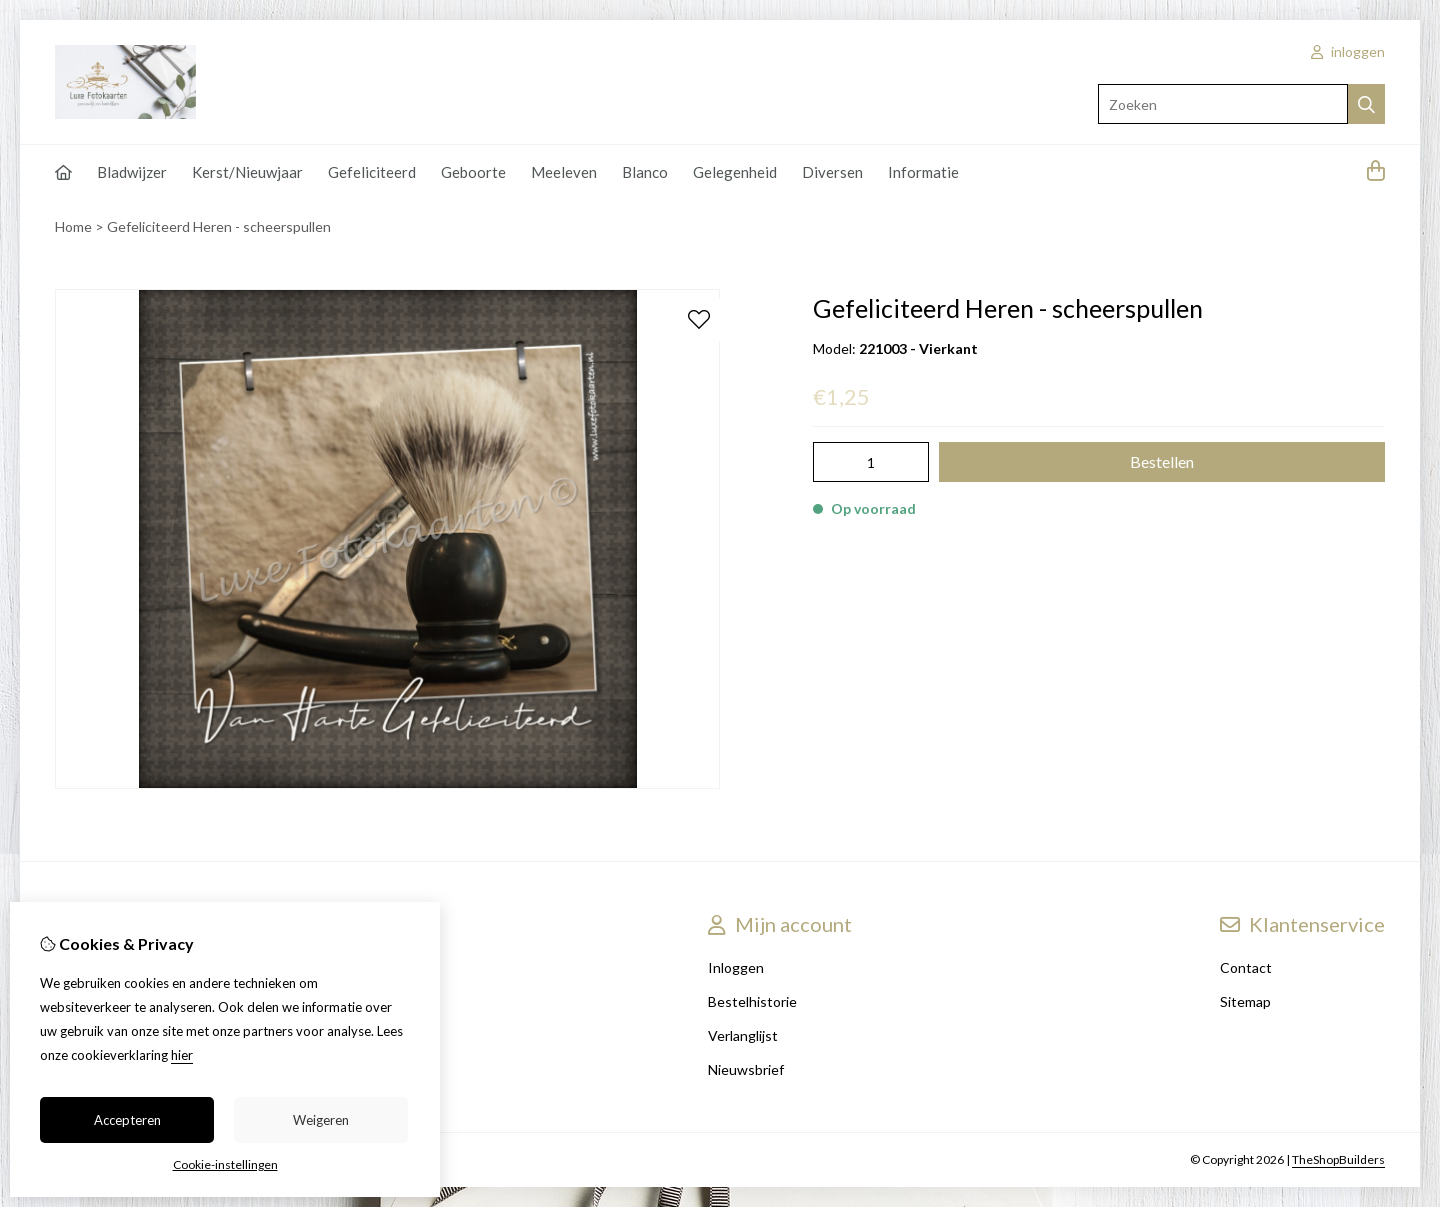 The width and height of the screenshot is (1440, 1207). Describe the element at coordinates (127, 1120) in the screenshot. I see `Accepteren` at that location.